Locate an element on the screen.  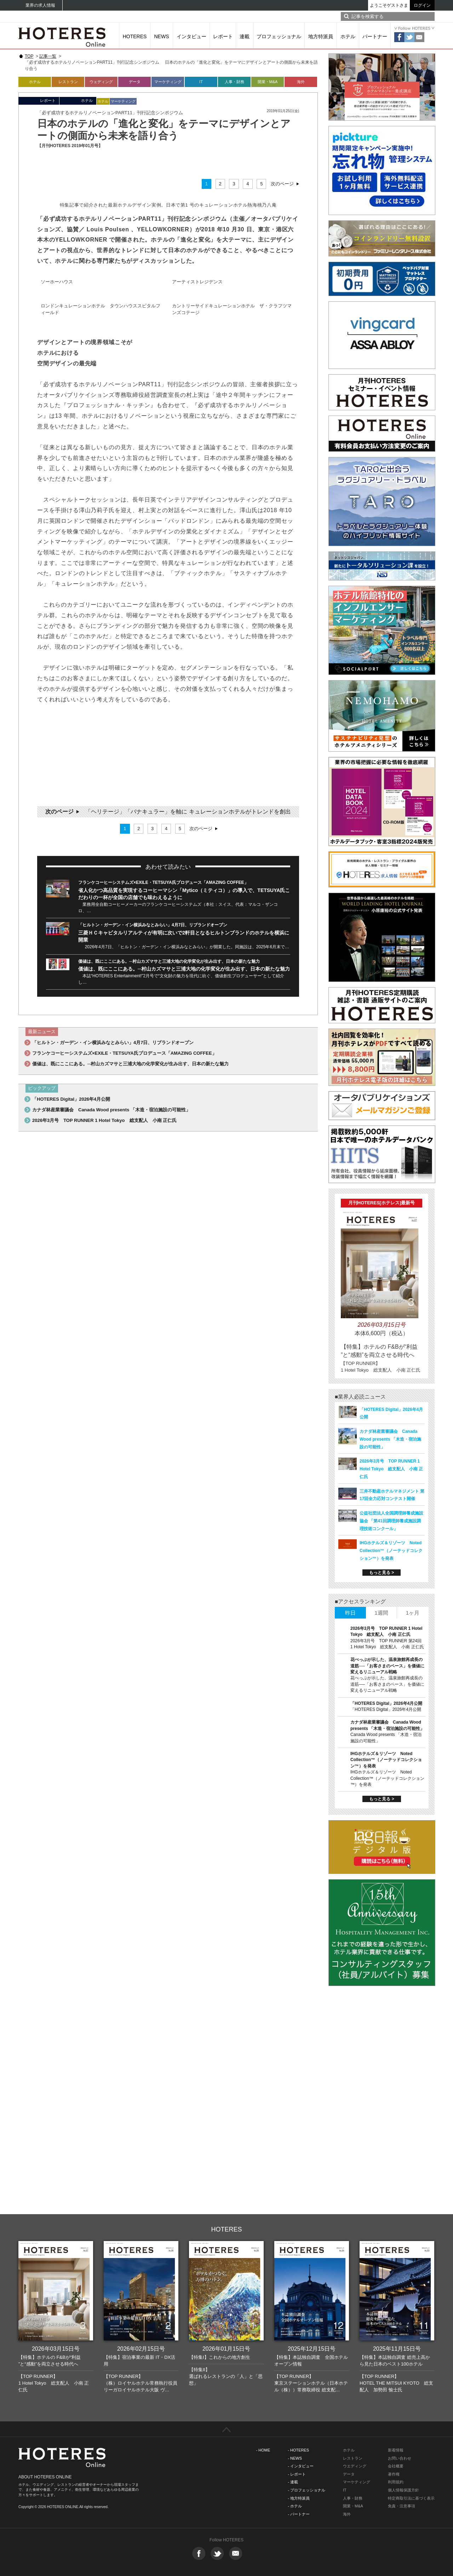
2026年03月15日号 is located at coordinates (56, 2349).